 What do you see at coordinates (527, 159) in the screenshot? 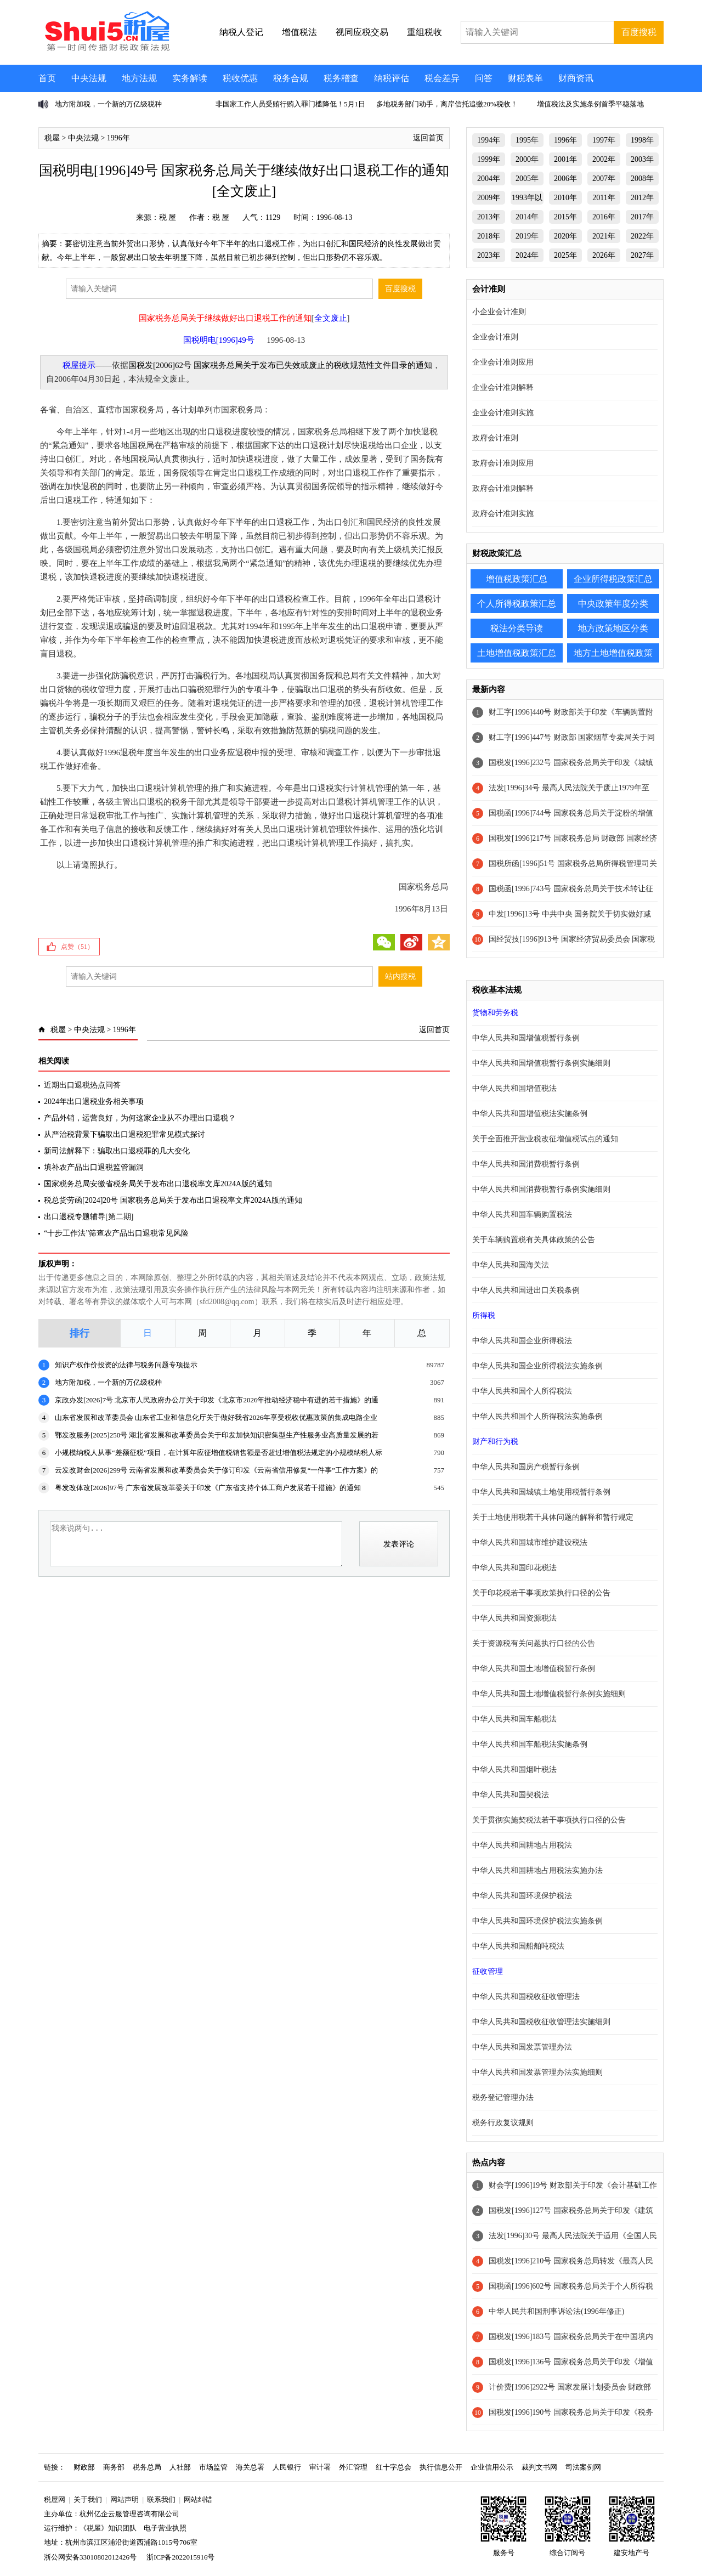
I see `2000年` at bounding box center [527, 159].